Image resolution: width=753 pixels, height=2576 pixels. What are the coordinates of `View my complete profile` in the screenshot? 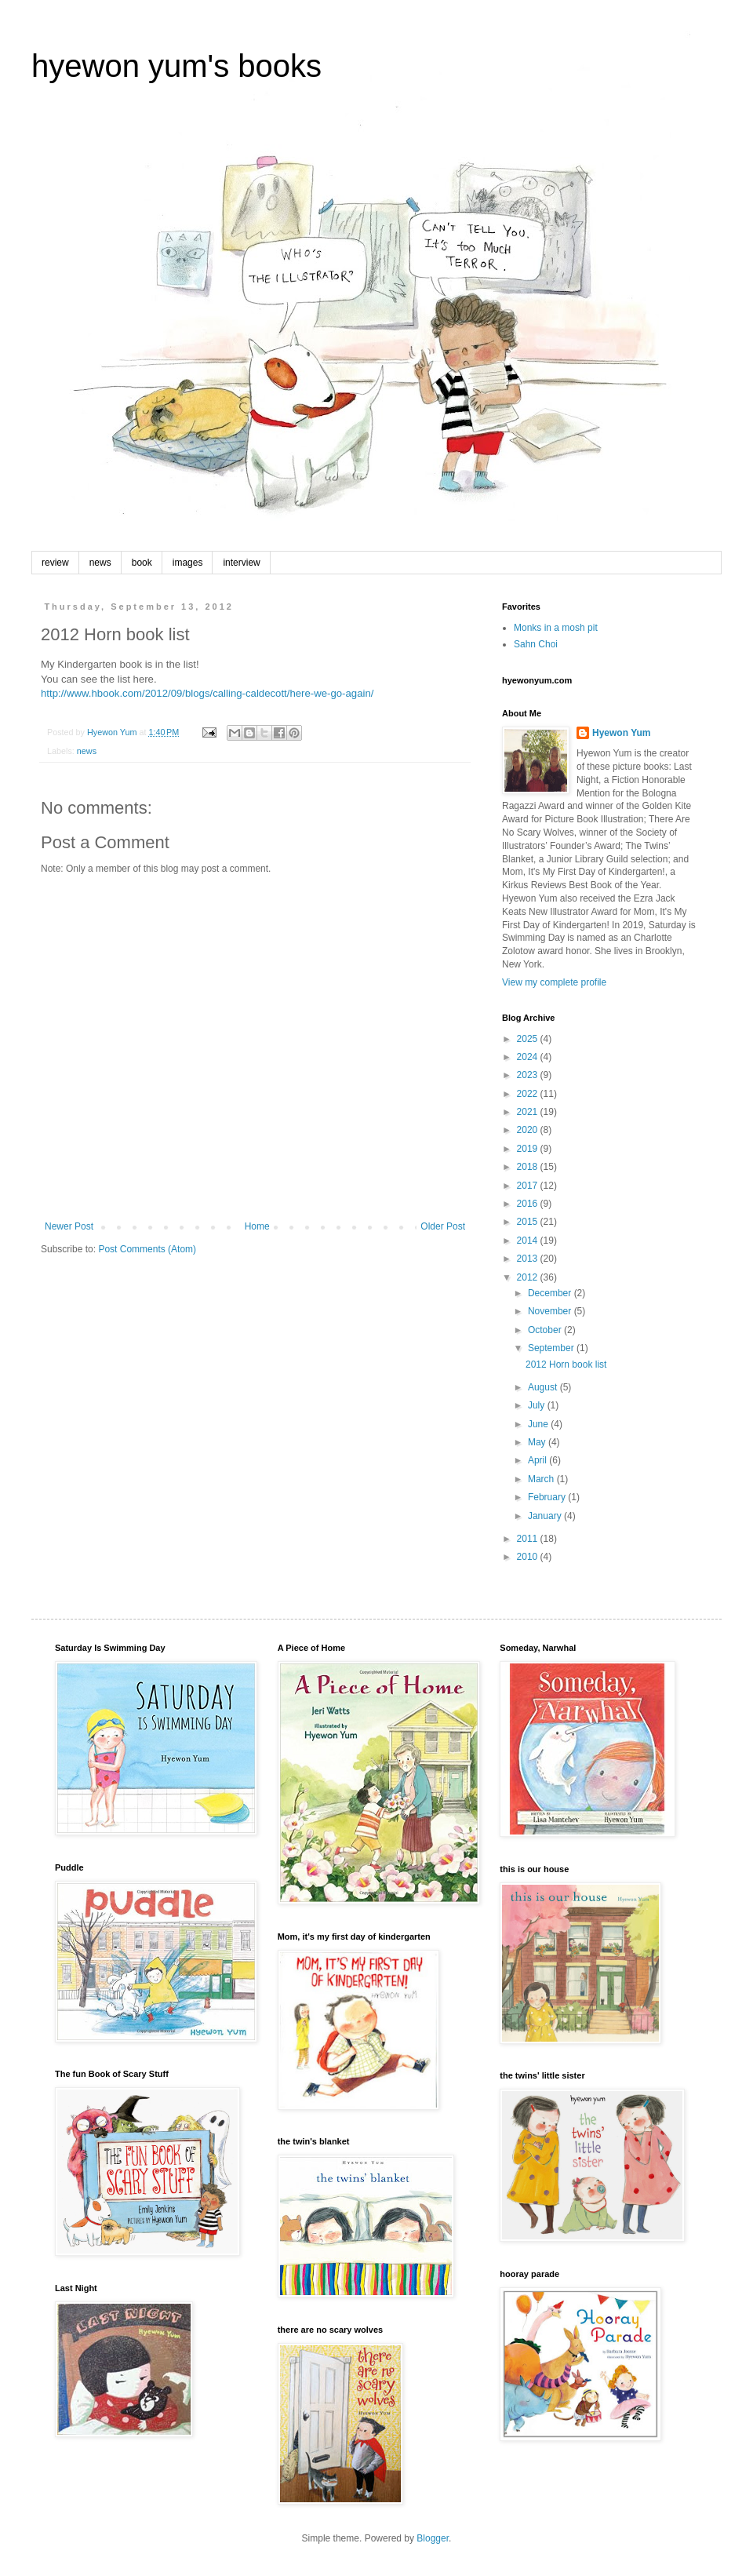 It's located at (554, 982).